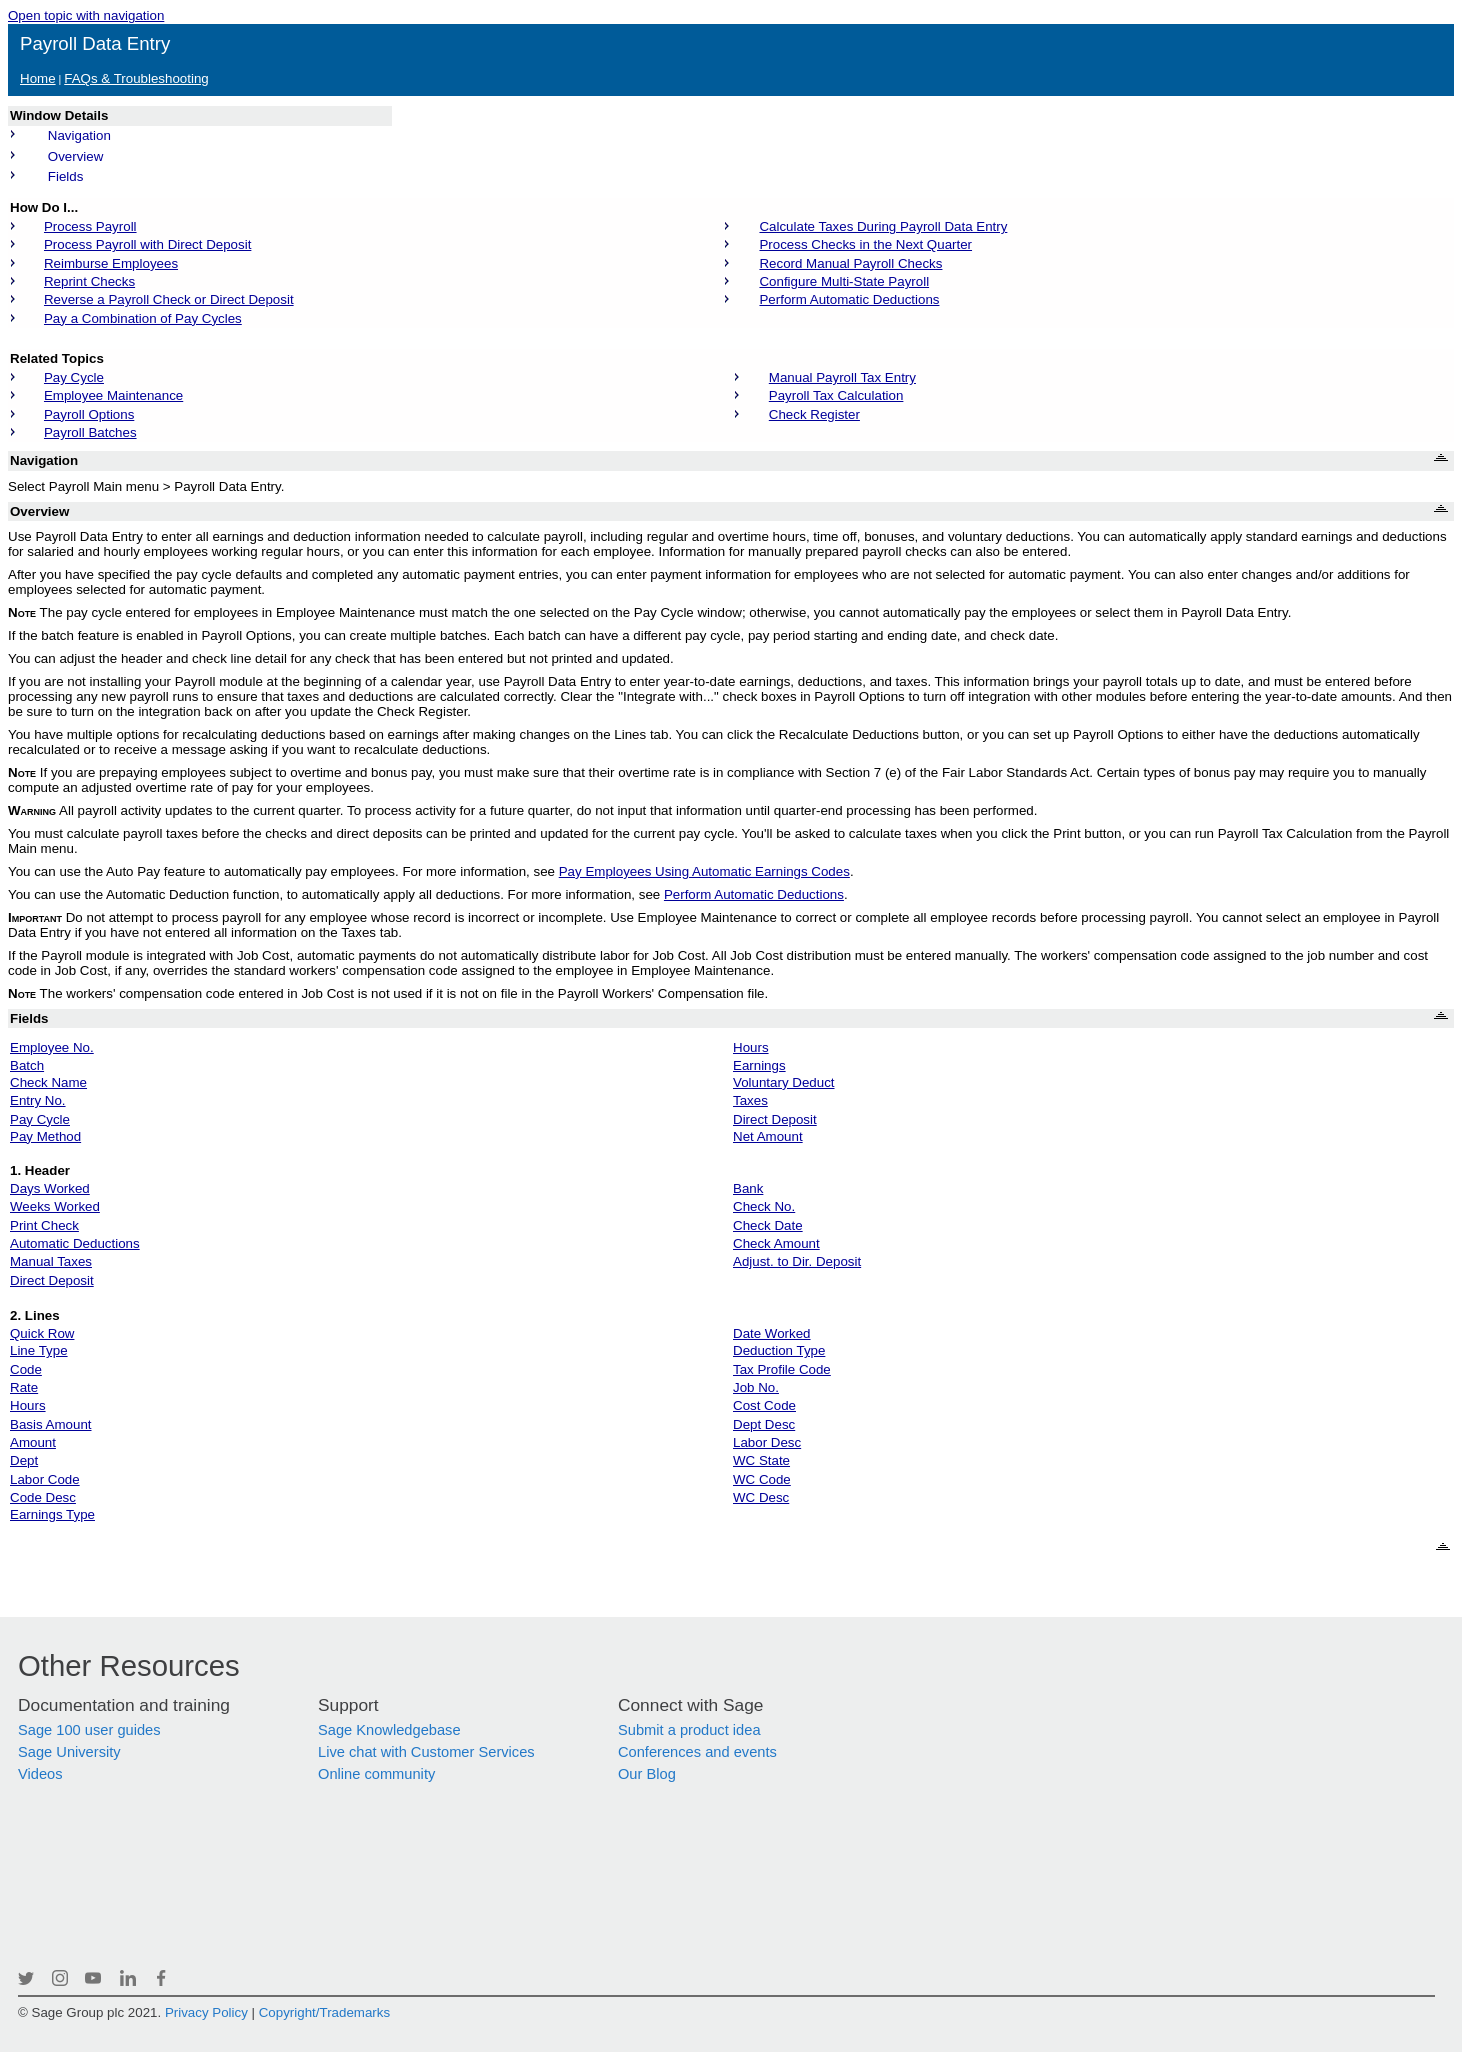 The width and height of the screenshot is (1462, 2052). What do you see at coordinates (689, 1730) in the screenshot?
I see `Submit a product idea` at bounding box center [689, 1730].